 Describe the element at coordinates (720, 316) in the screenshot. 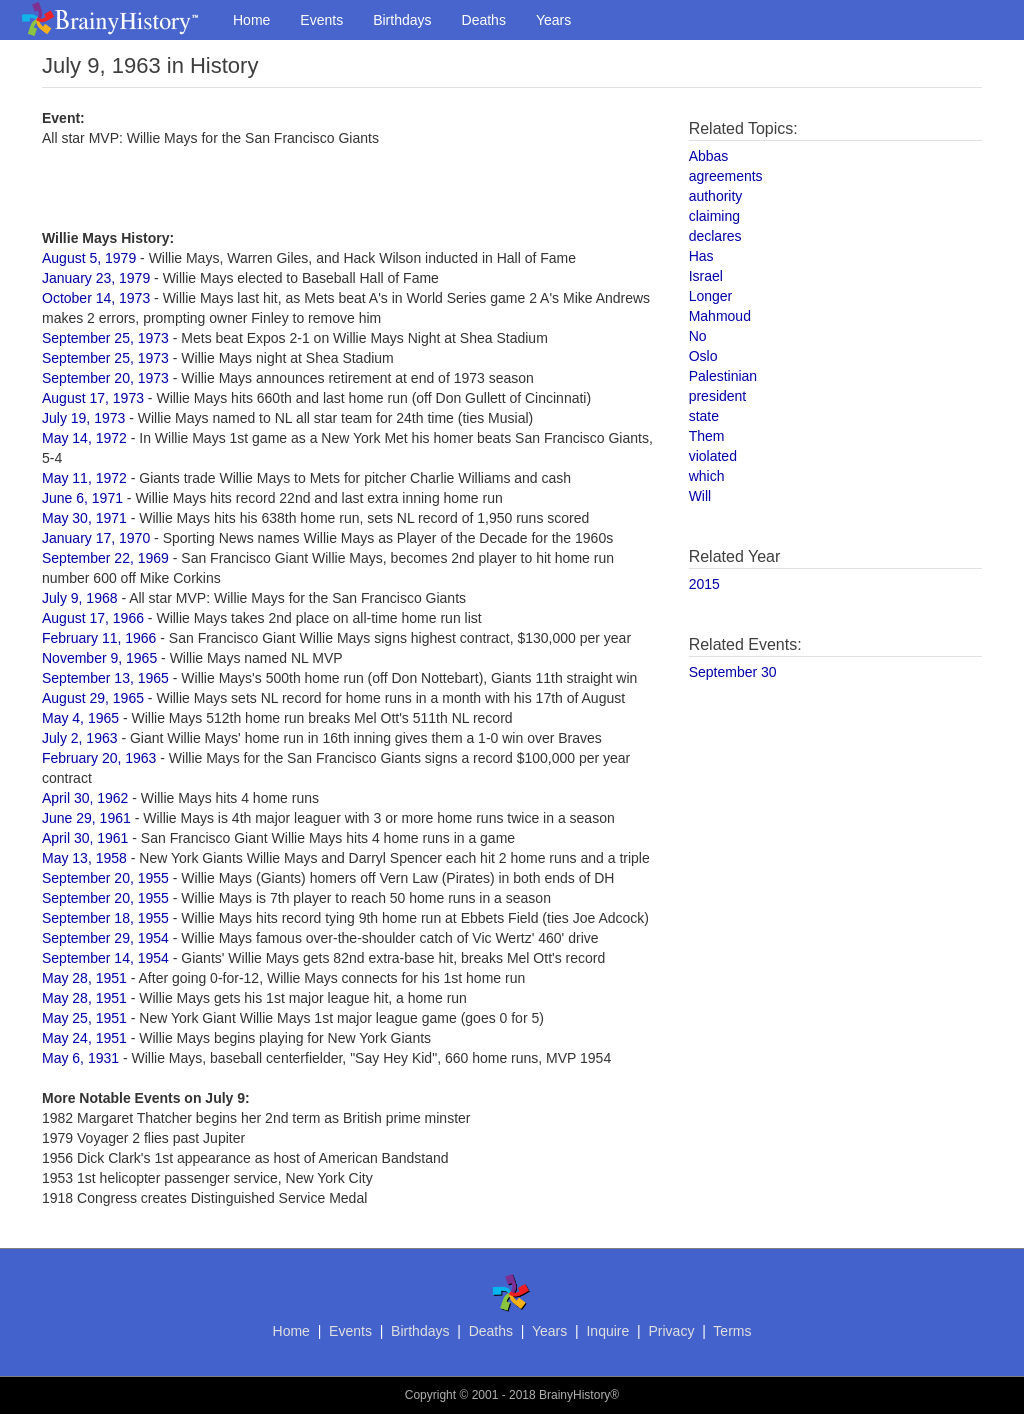

I see `Mahmoud` at that location.